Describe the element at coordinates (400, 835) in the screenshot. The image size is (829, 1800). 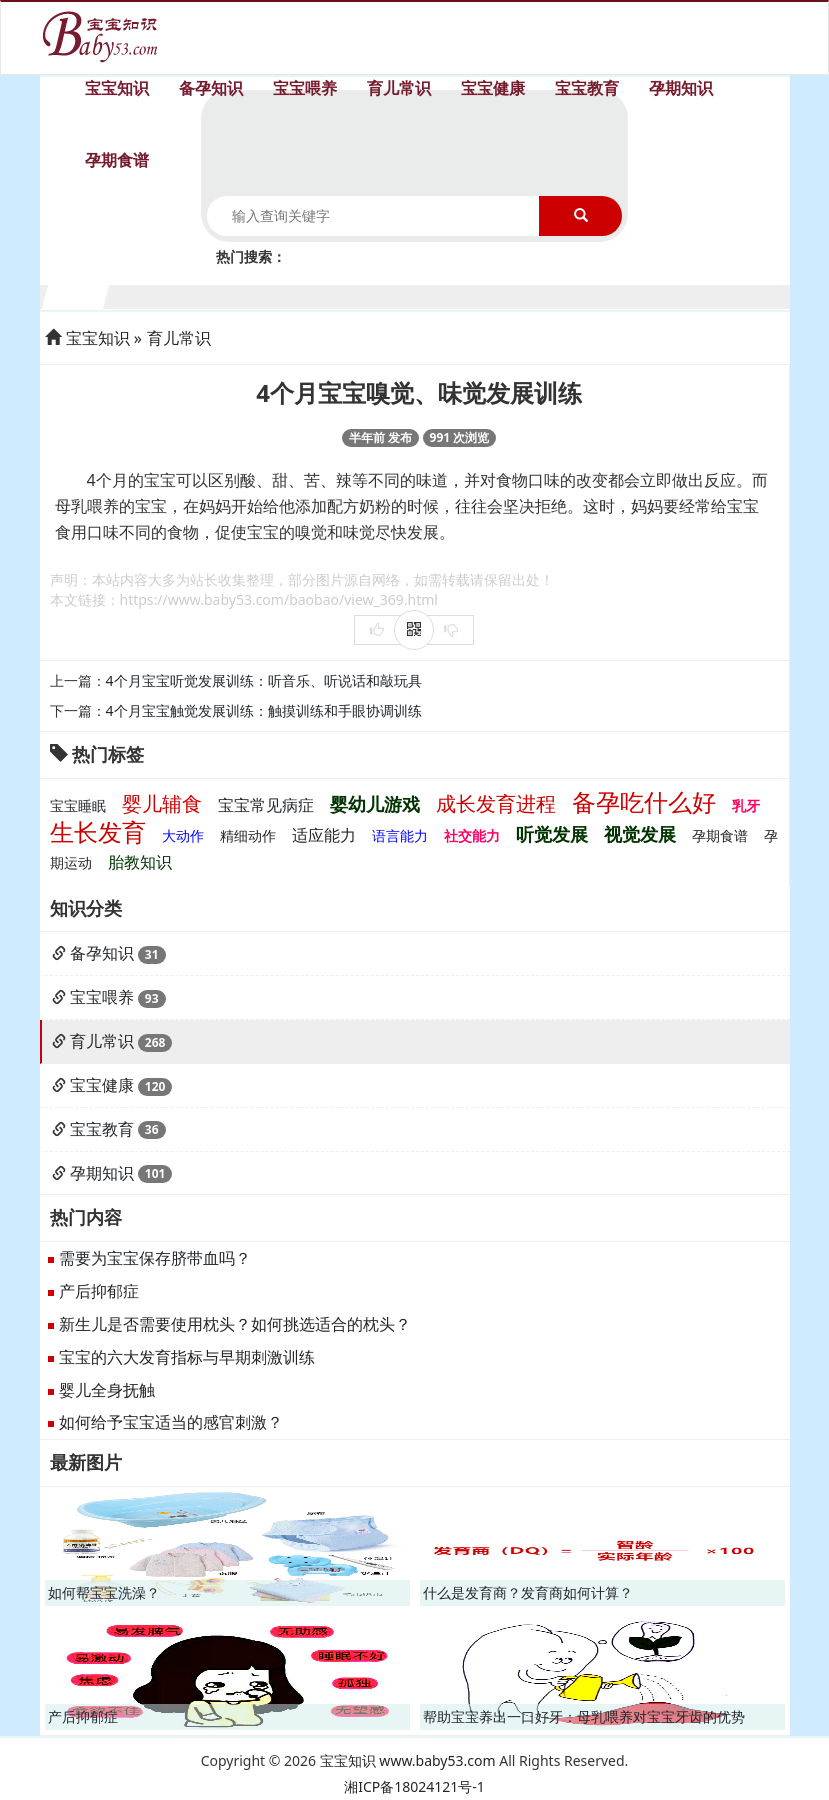
I see `语言能力` at that location.